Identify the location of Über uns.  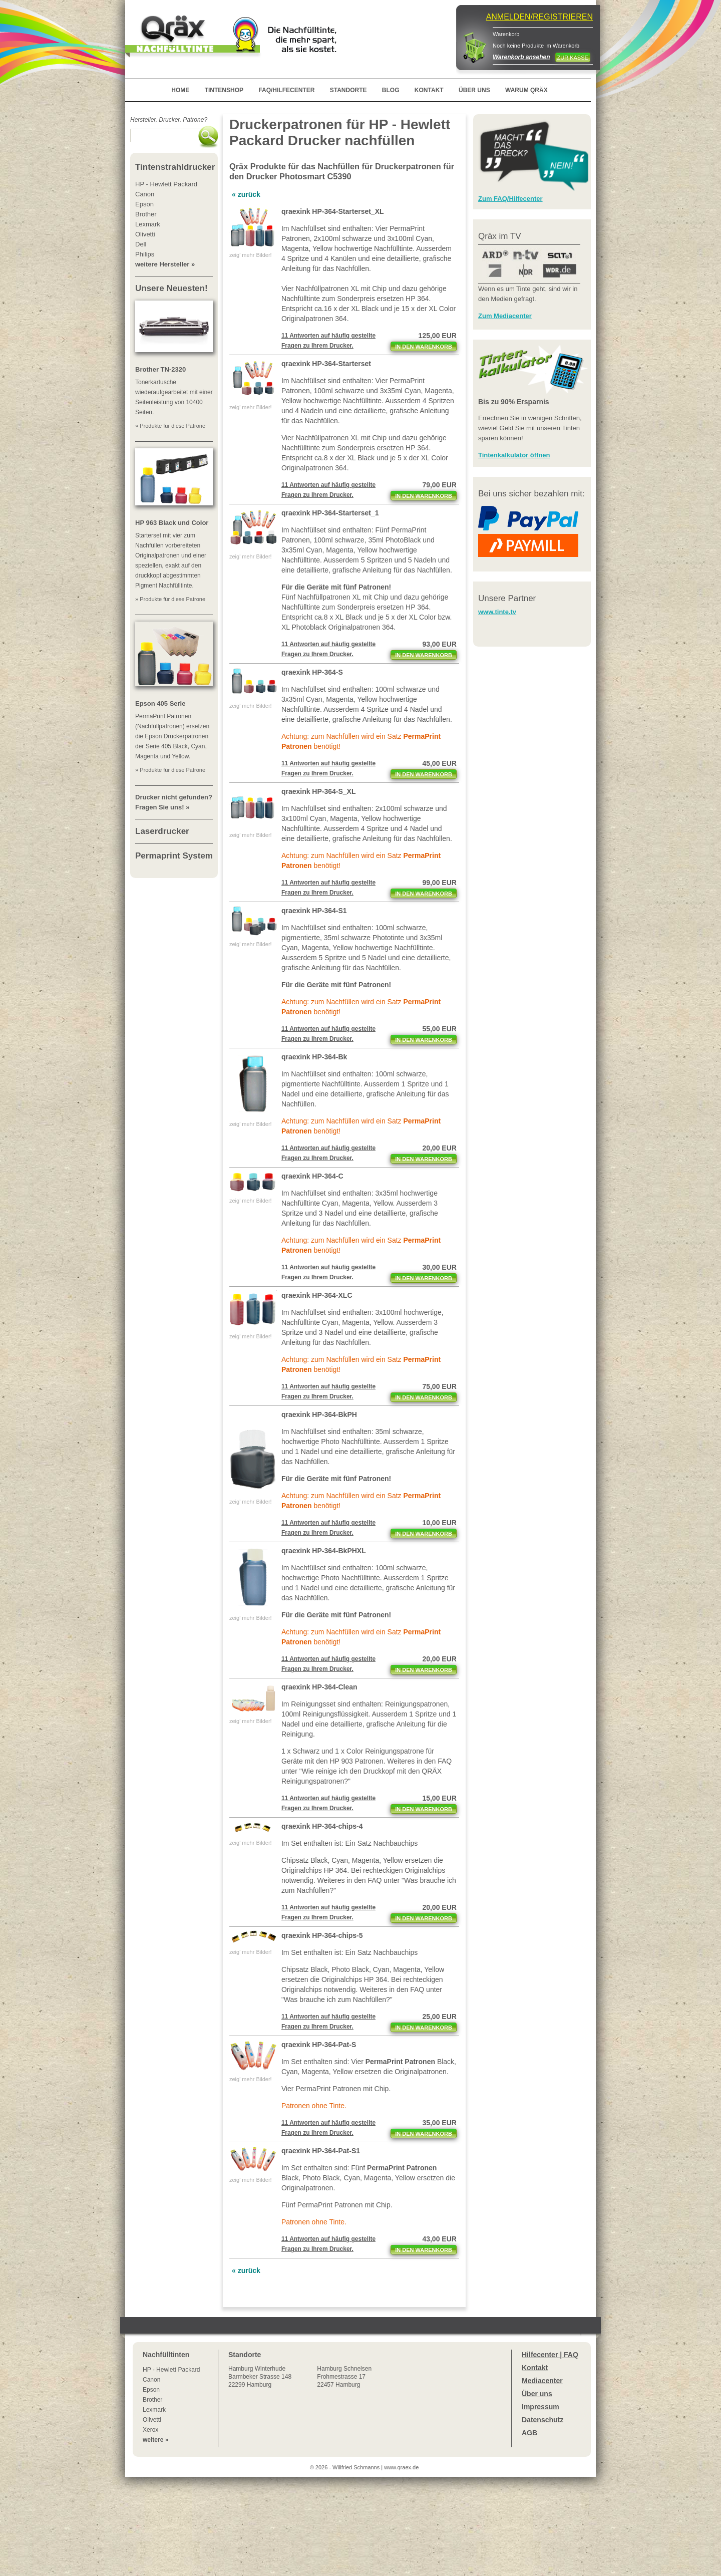
(537, 2394).